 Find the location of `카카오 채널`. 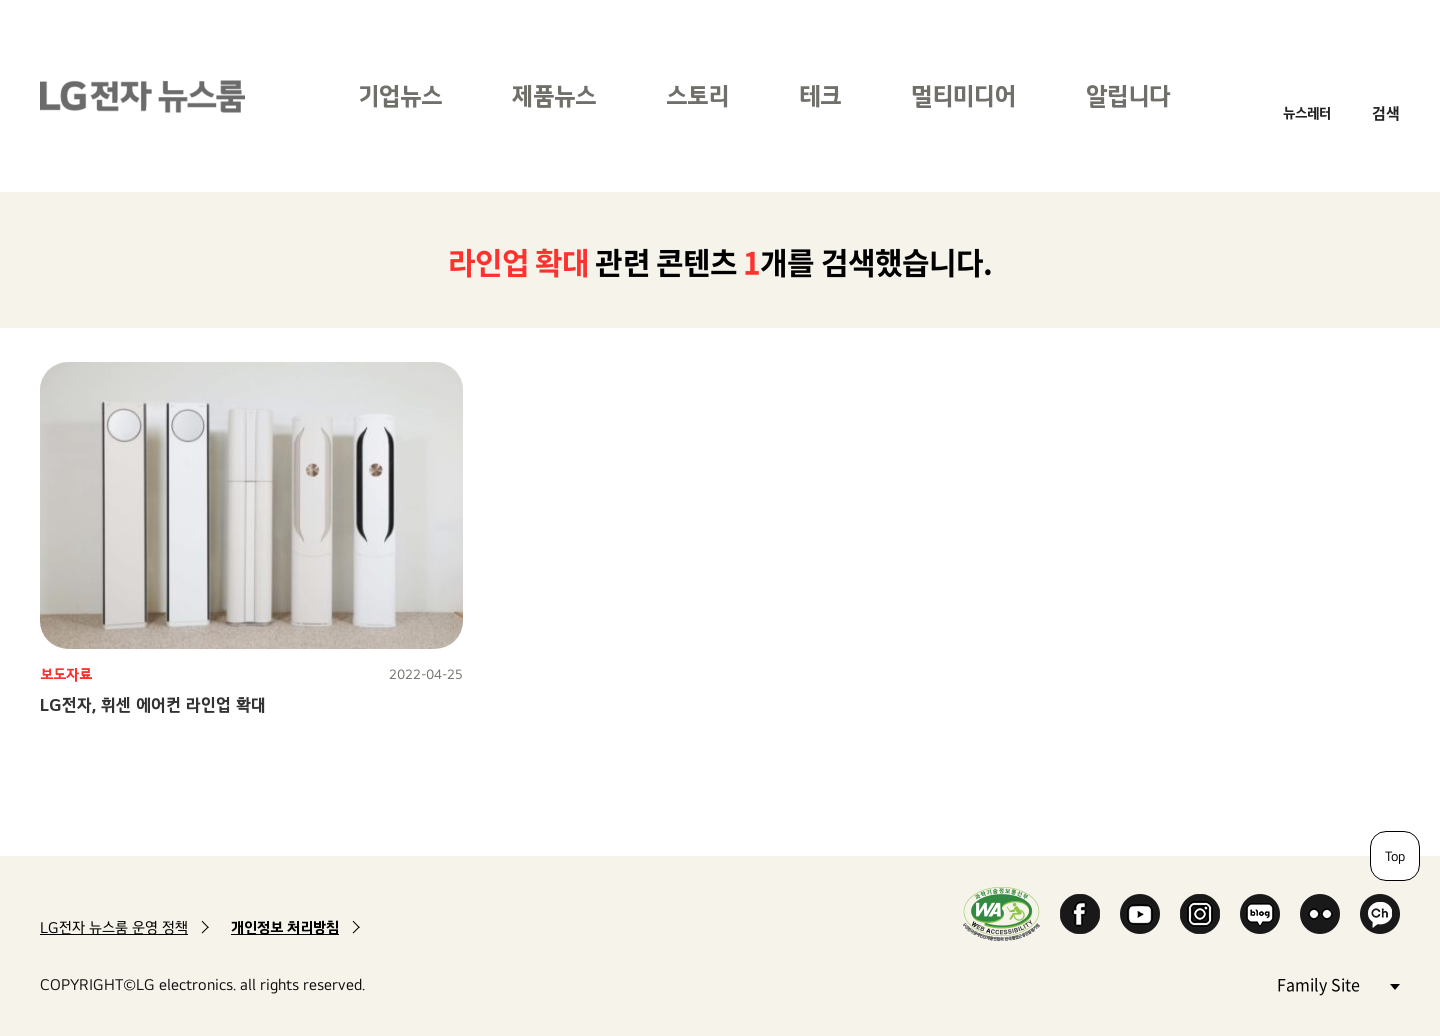

카카오 채널 is located at coordinates (1380, 914).